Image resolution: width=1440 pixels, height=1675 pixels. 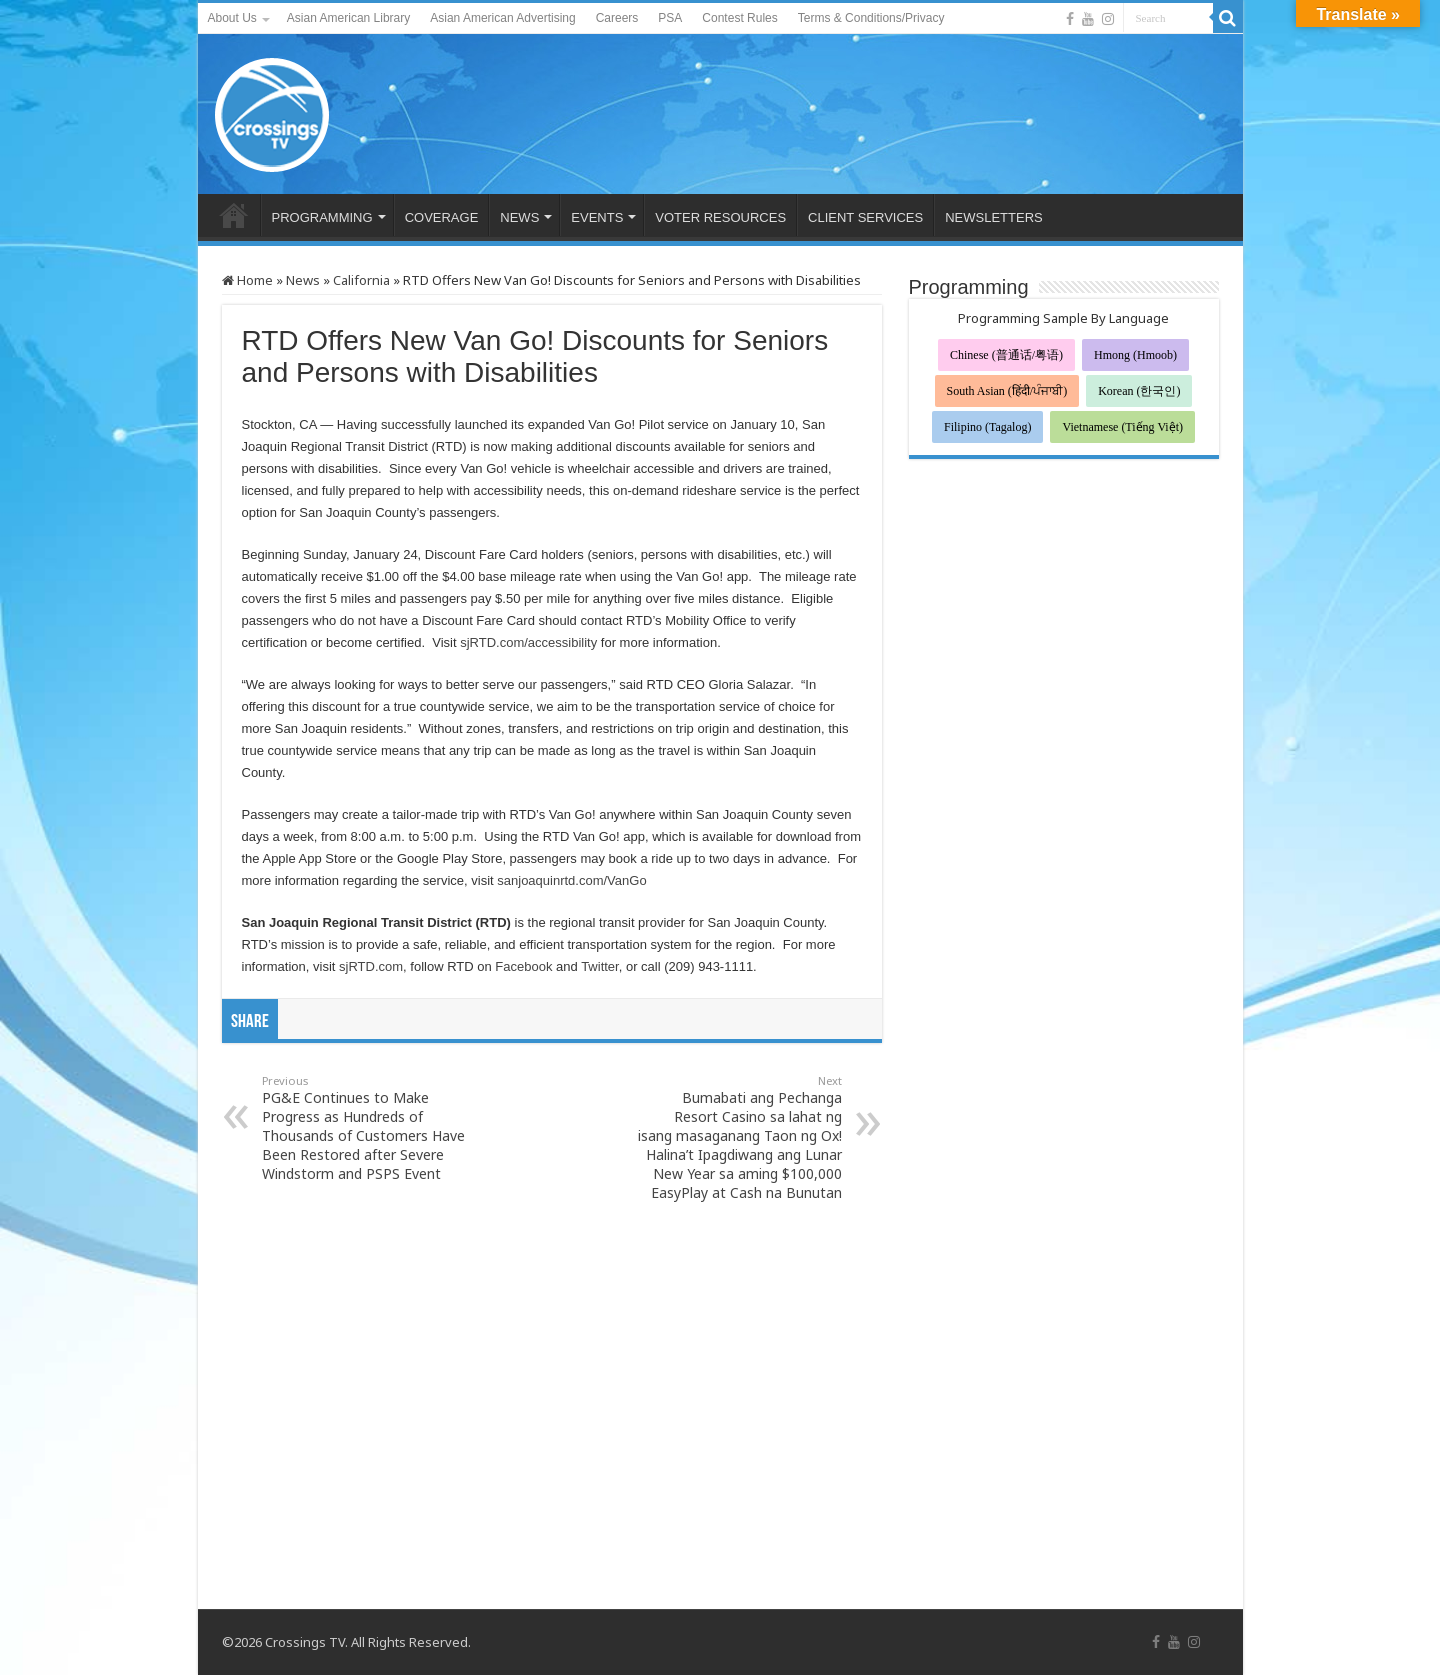 I want to click on Vietnamese (Tiếng Việt), so click(x=1122, y=427).